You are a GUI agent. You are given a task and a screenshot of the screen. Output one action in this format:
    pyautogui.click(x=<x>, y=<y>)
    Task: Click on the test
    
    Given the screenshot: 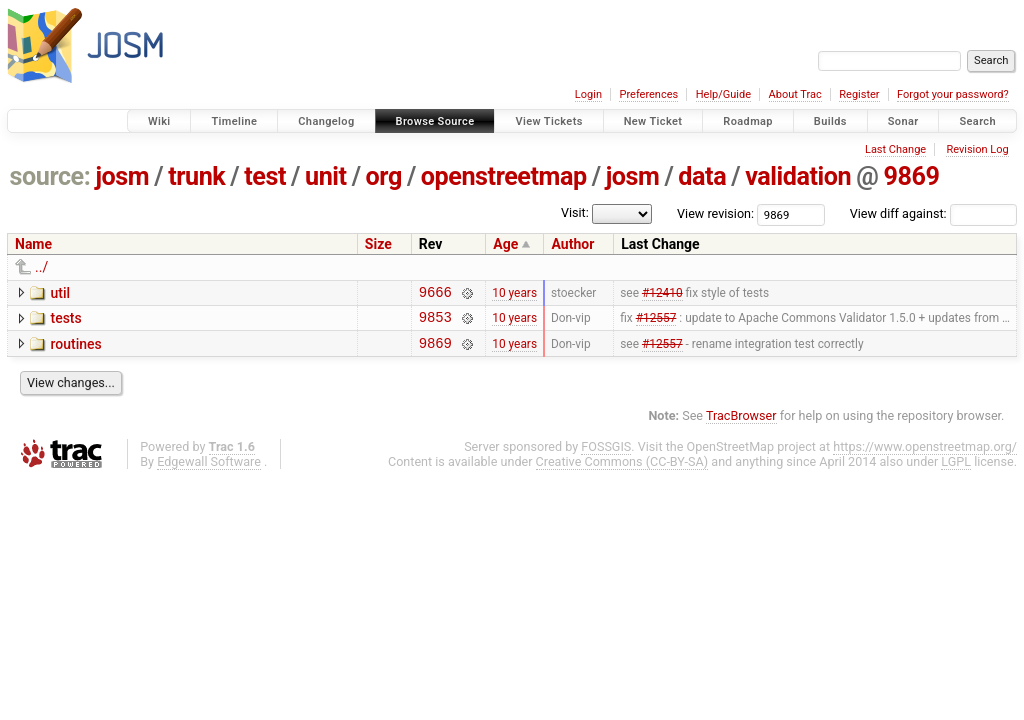 What is the action you would take?
    pyautogui.click(x=265, y=176)
    